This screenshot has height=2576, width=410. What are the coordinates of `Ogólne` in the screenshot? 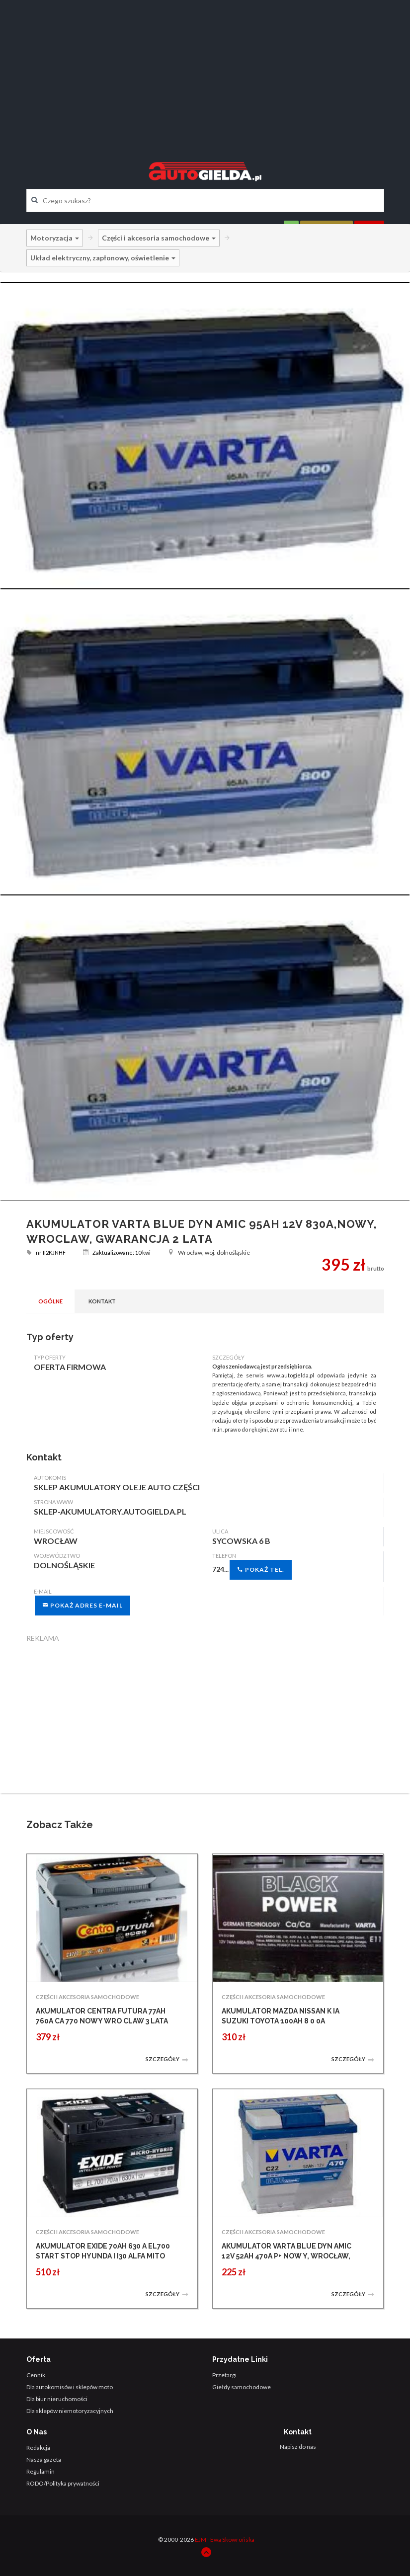 It's located at (50, 1301).